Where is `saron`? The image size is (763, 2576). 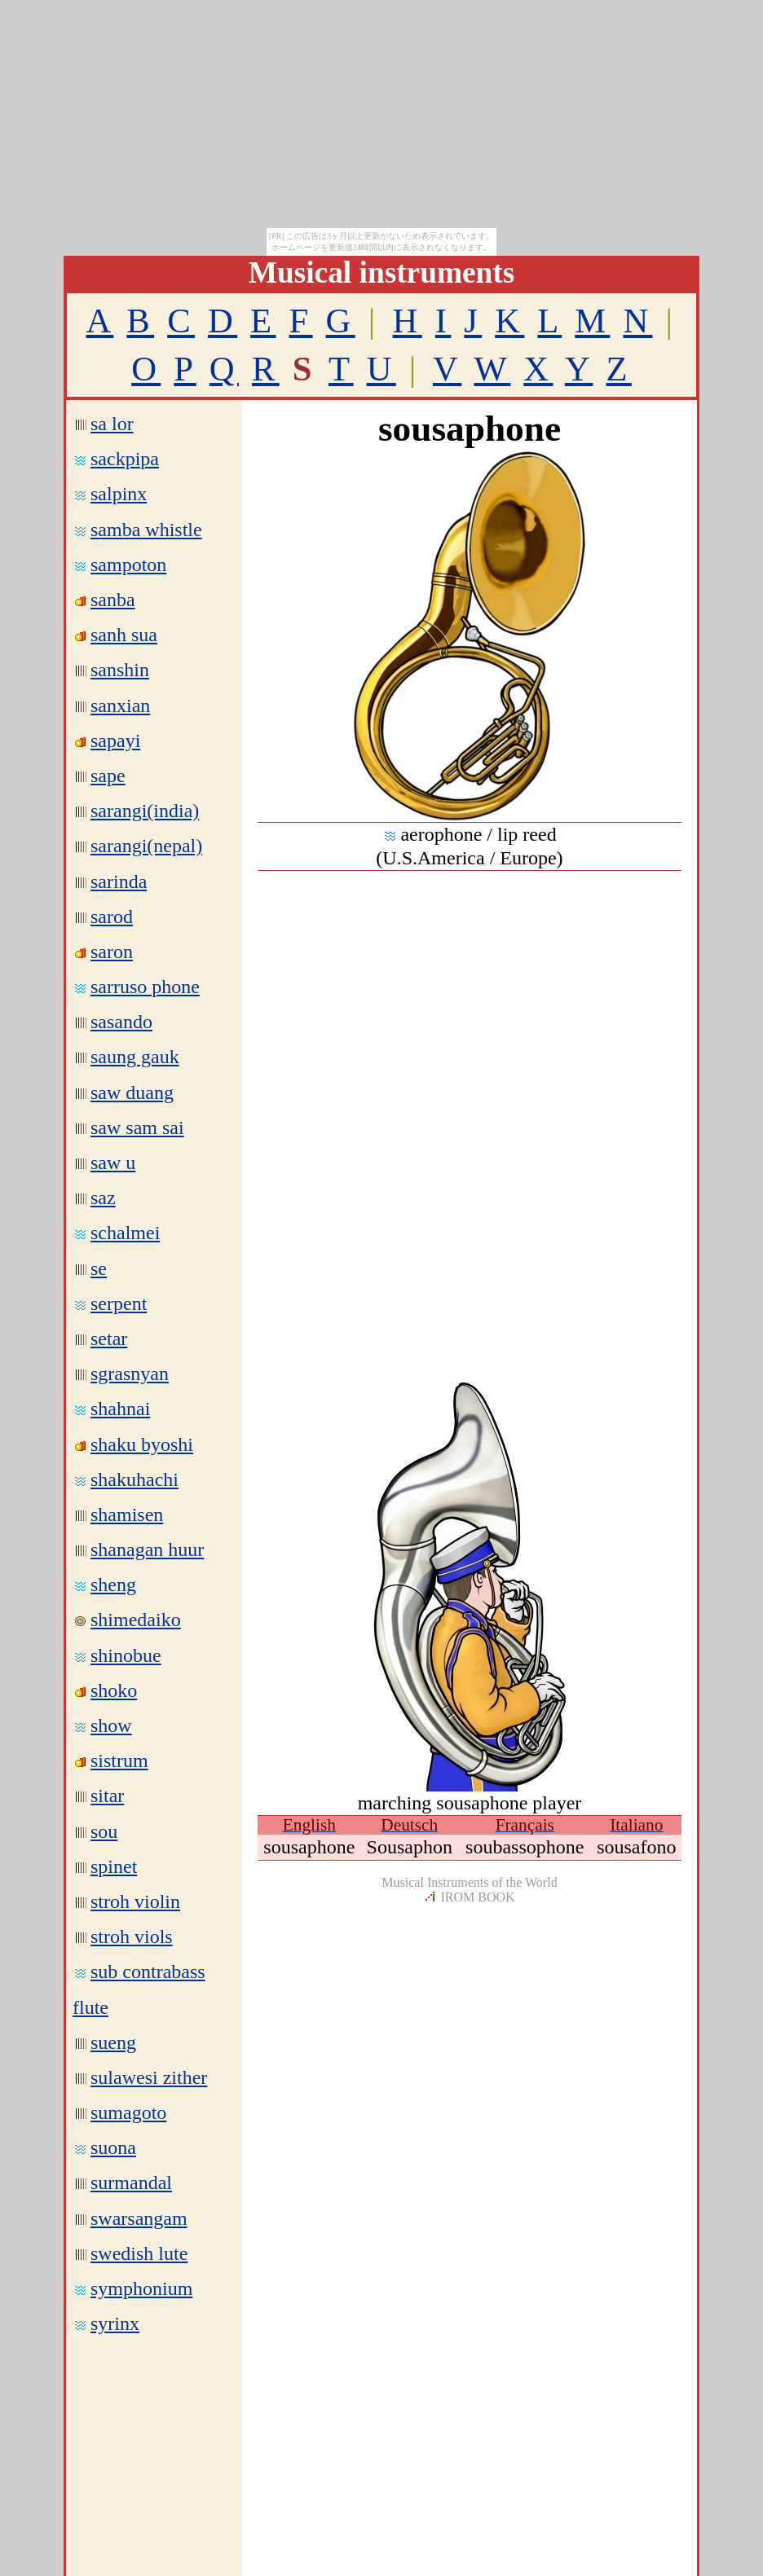 saron is located at coordinates (111, 951).